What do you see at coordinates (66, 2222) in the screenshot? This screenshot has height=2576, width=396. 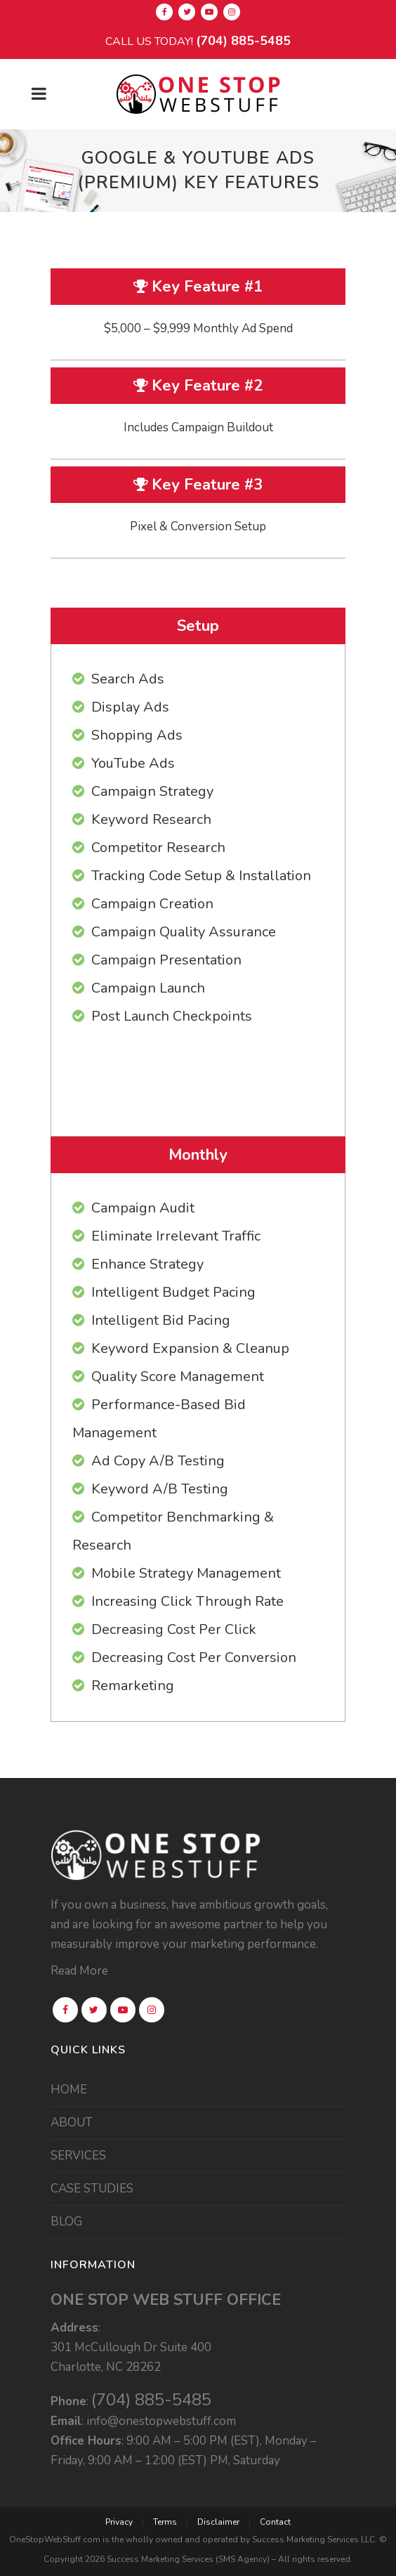 I see `BLOG` at bounding box center [66, 2222].